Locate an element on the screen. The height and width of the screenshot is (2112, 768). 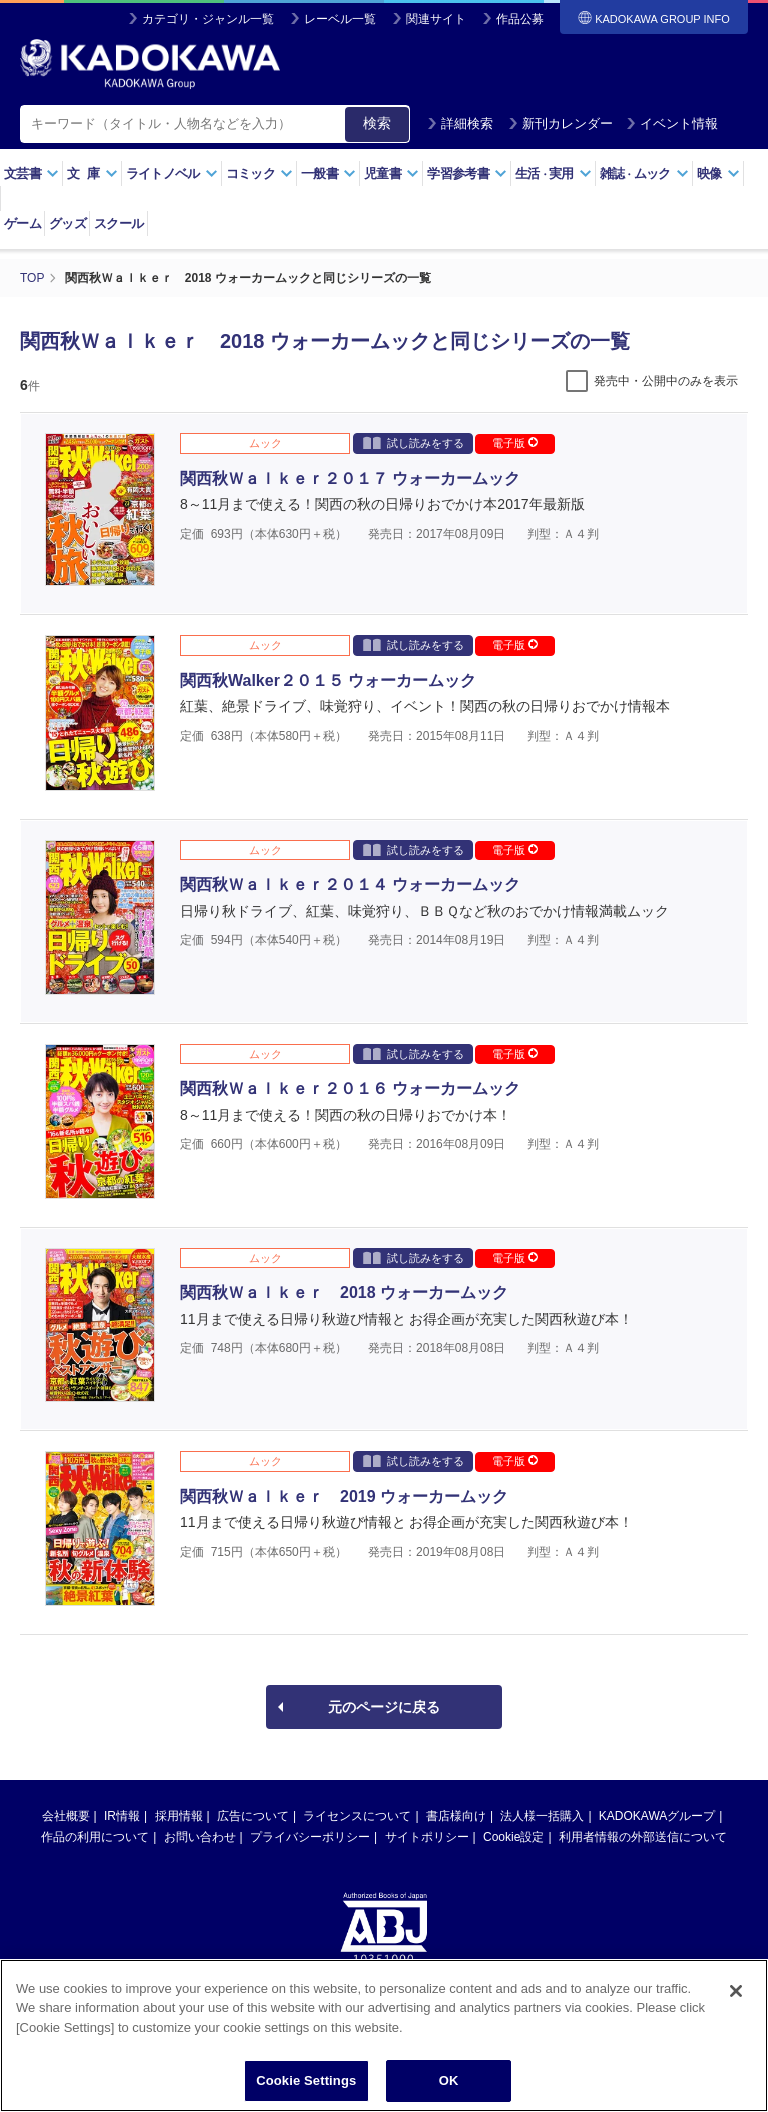
お問い合わせ is located at coordinates (200, 1837).